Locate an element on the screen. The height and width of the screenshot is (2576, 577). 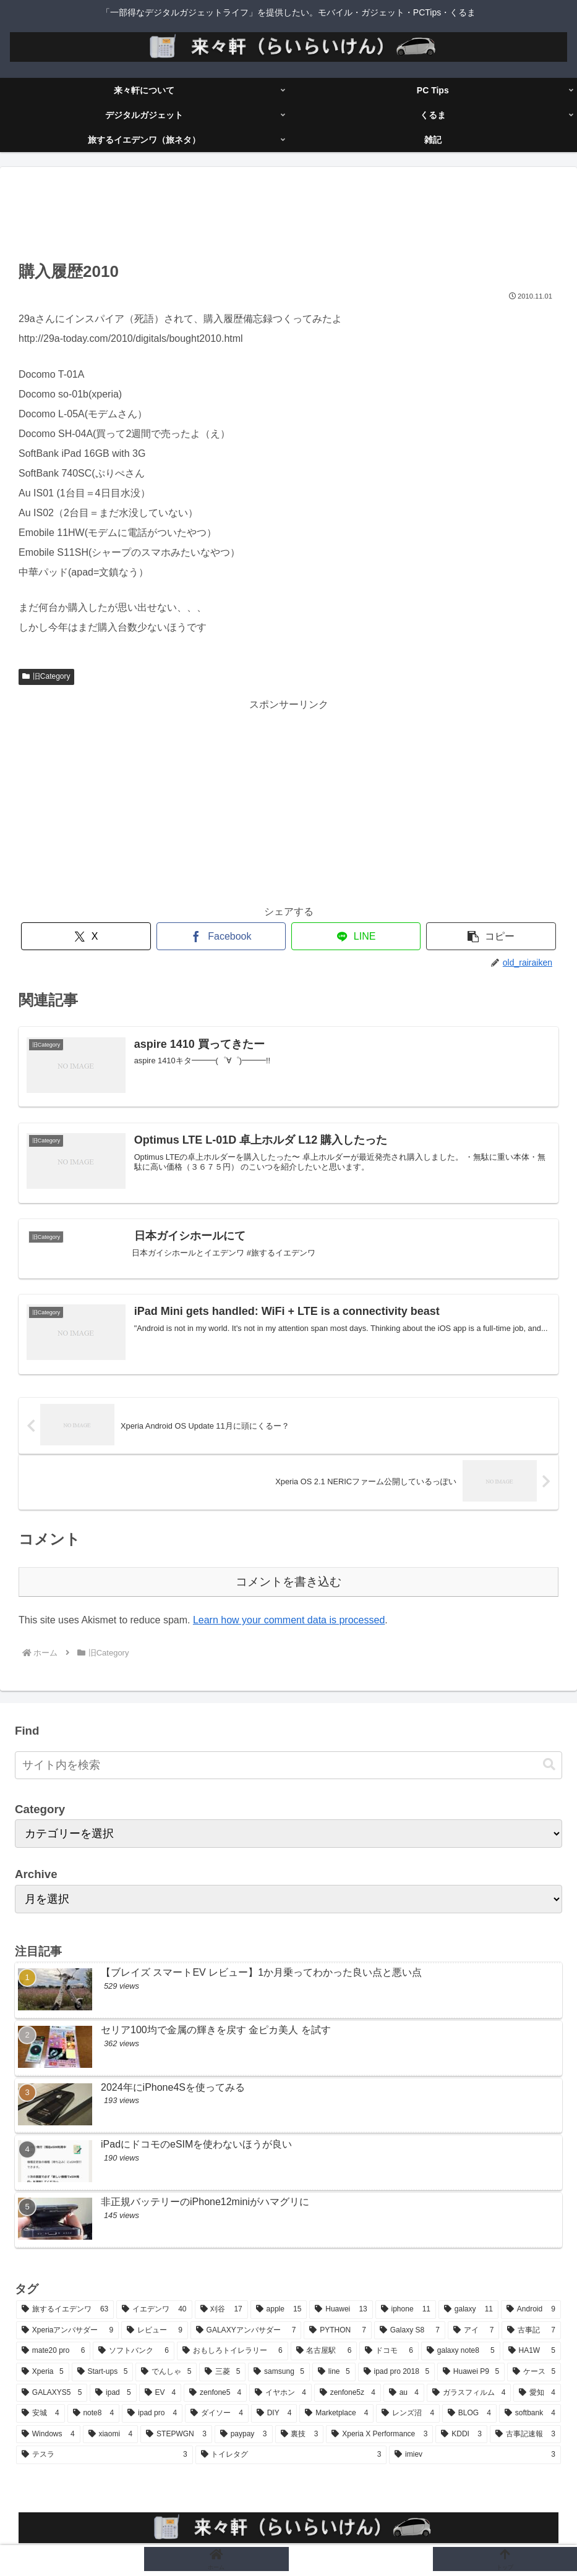
[GALAXYアンバサダー (7個の項目)] is located at coordinates (246, 2330).